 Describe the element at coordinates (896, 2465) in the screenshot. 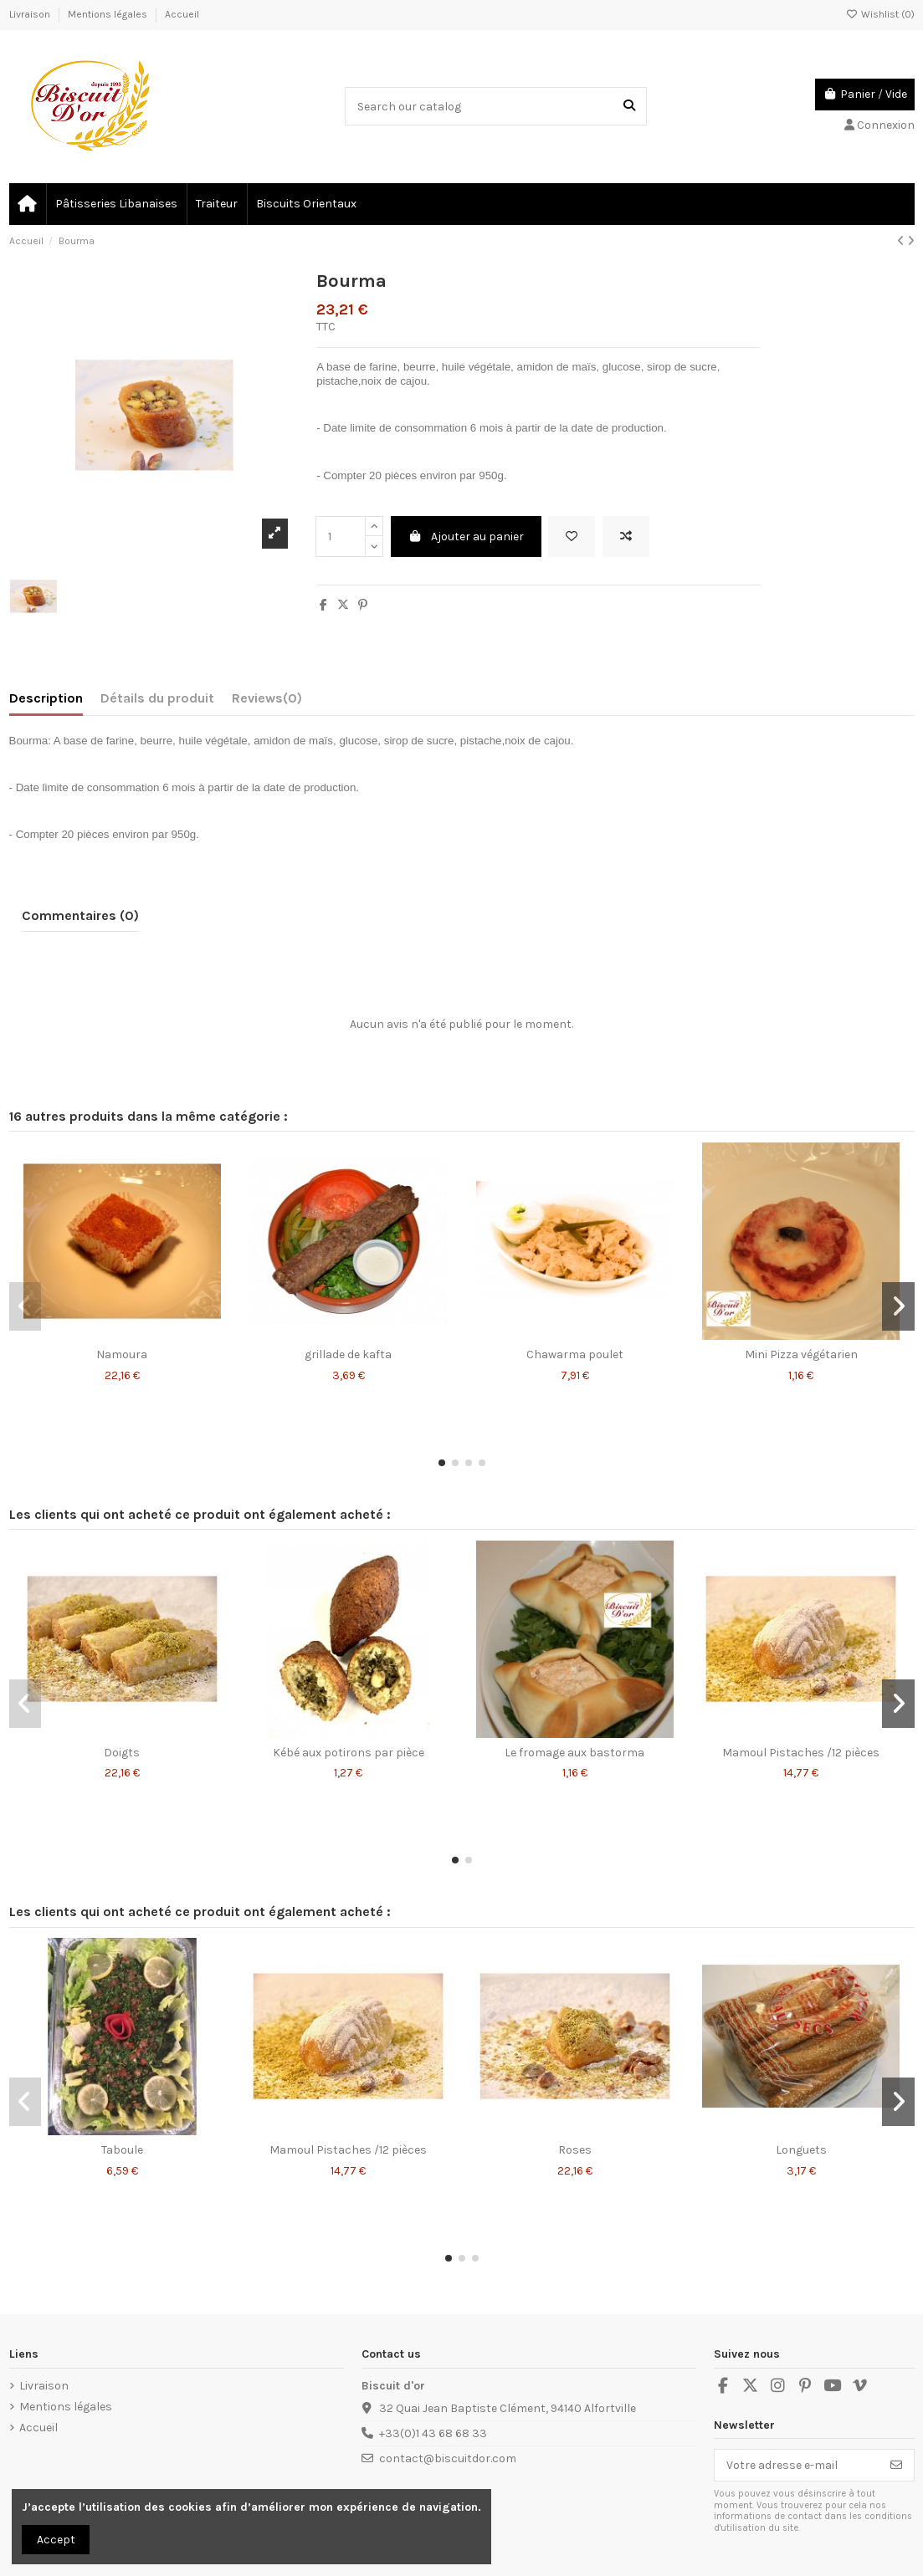

I see `[S’abonner]` at that location.